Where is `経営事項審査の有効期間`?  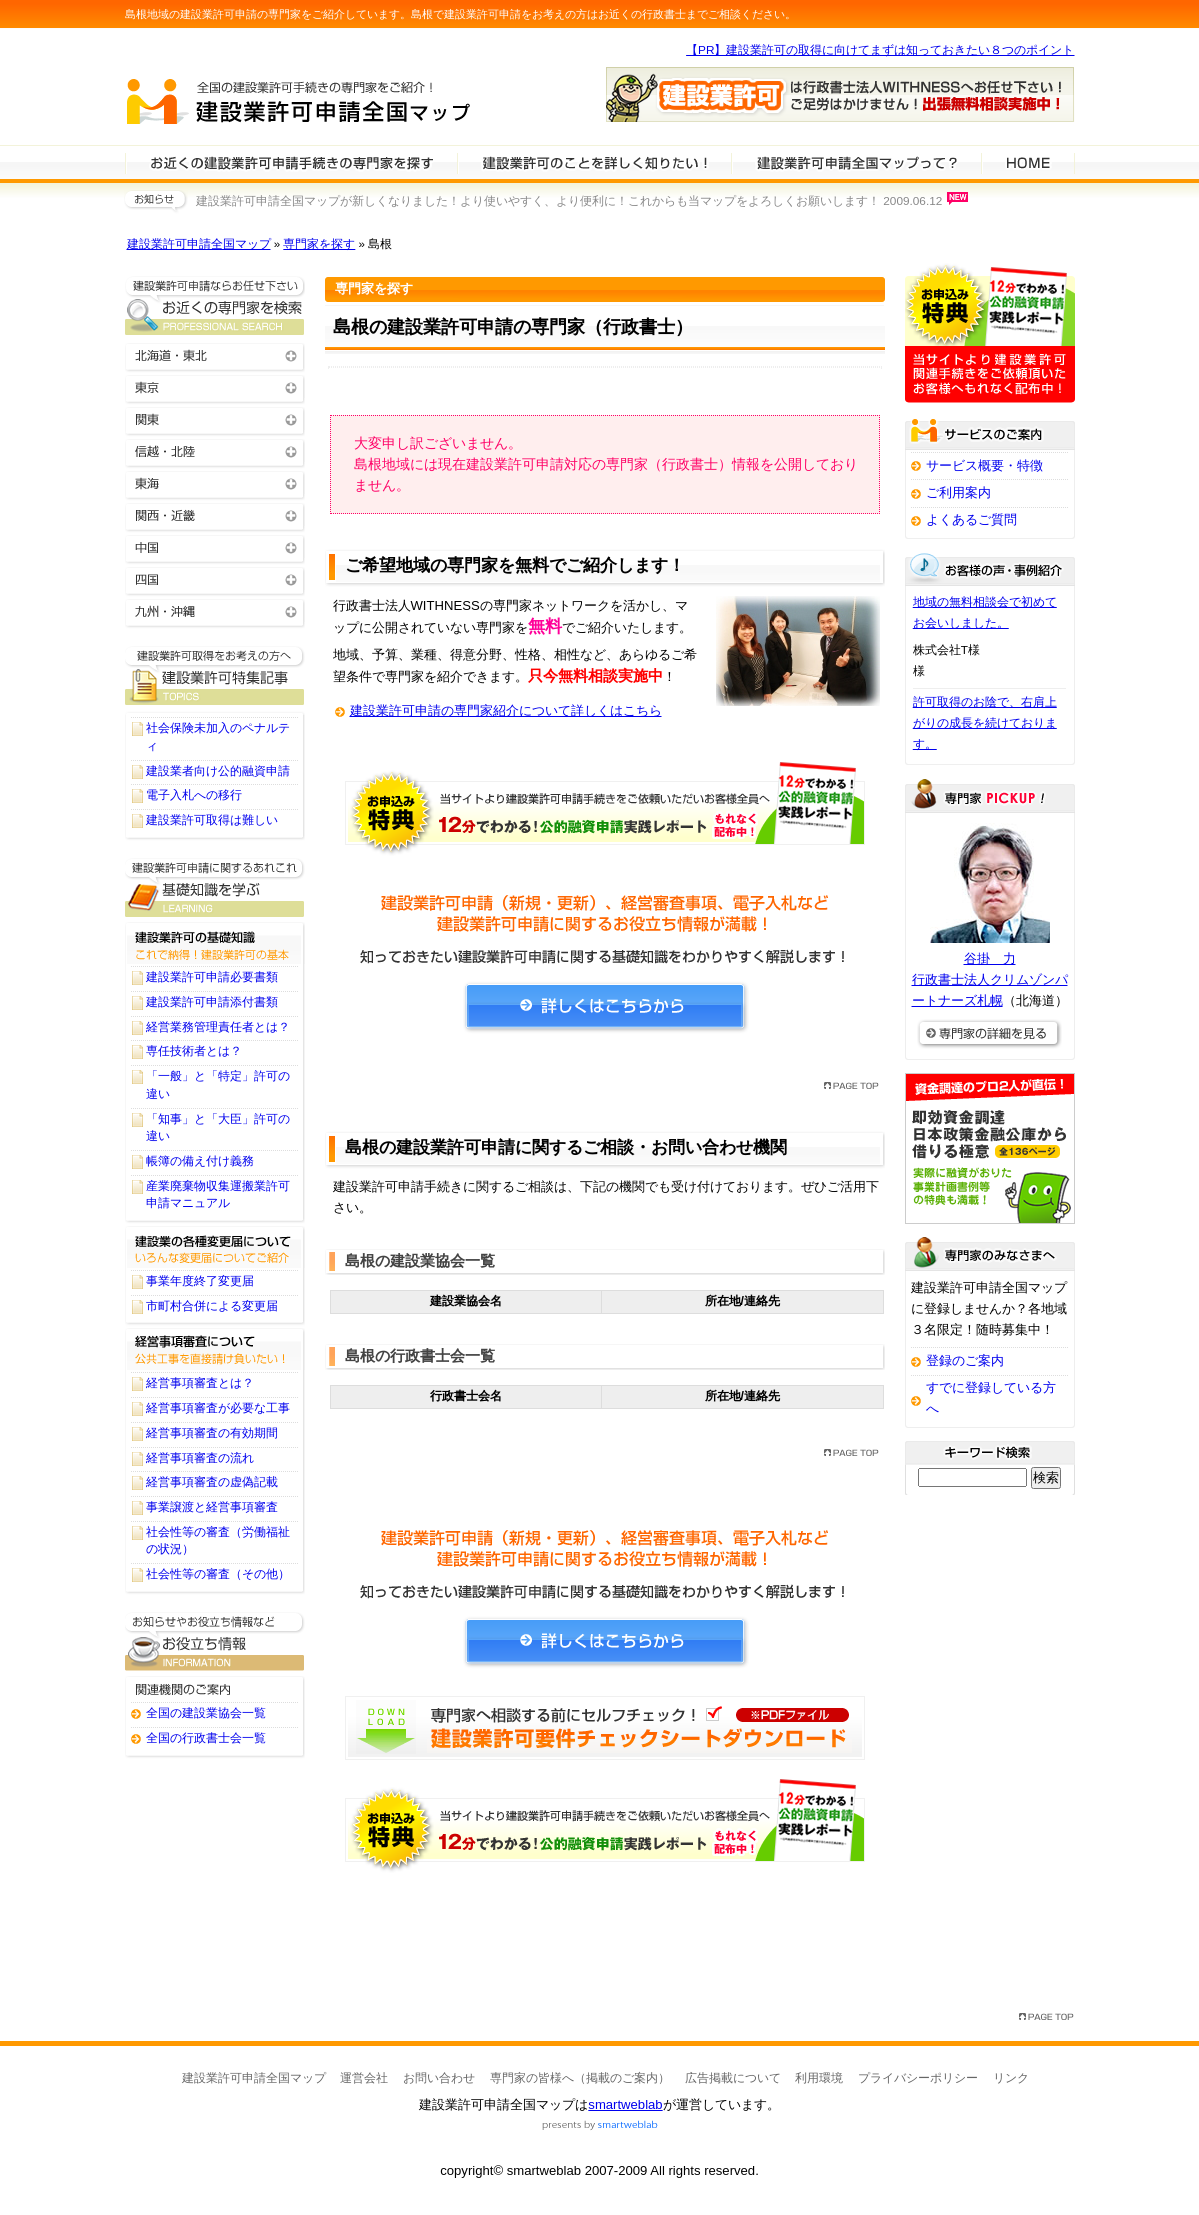
経営事項審査の有効期間 is located at coordinates (212, 1433).